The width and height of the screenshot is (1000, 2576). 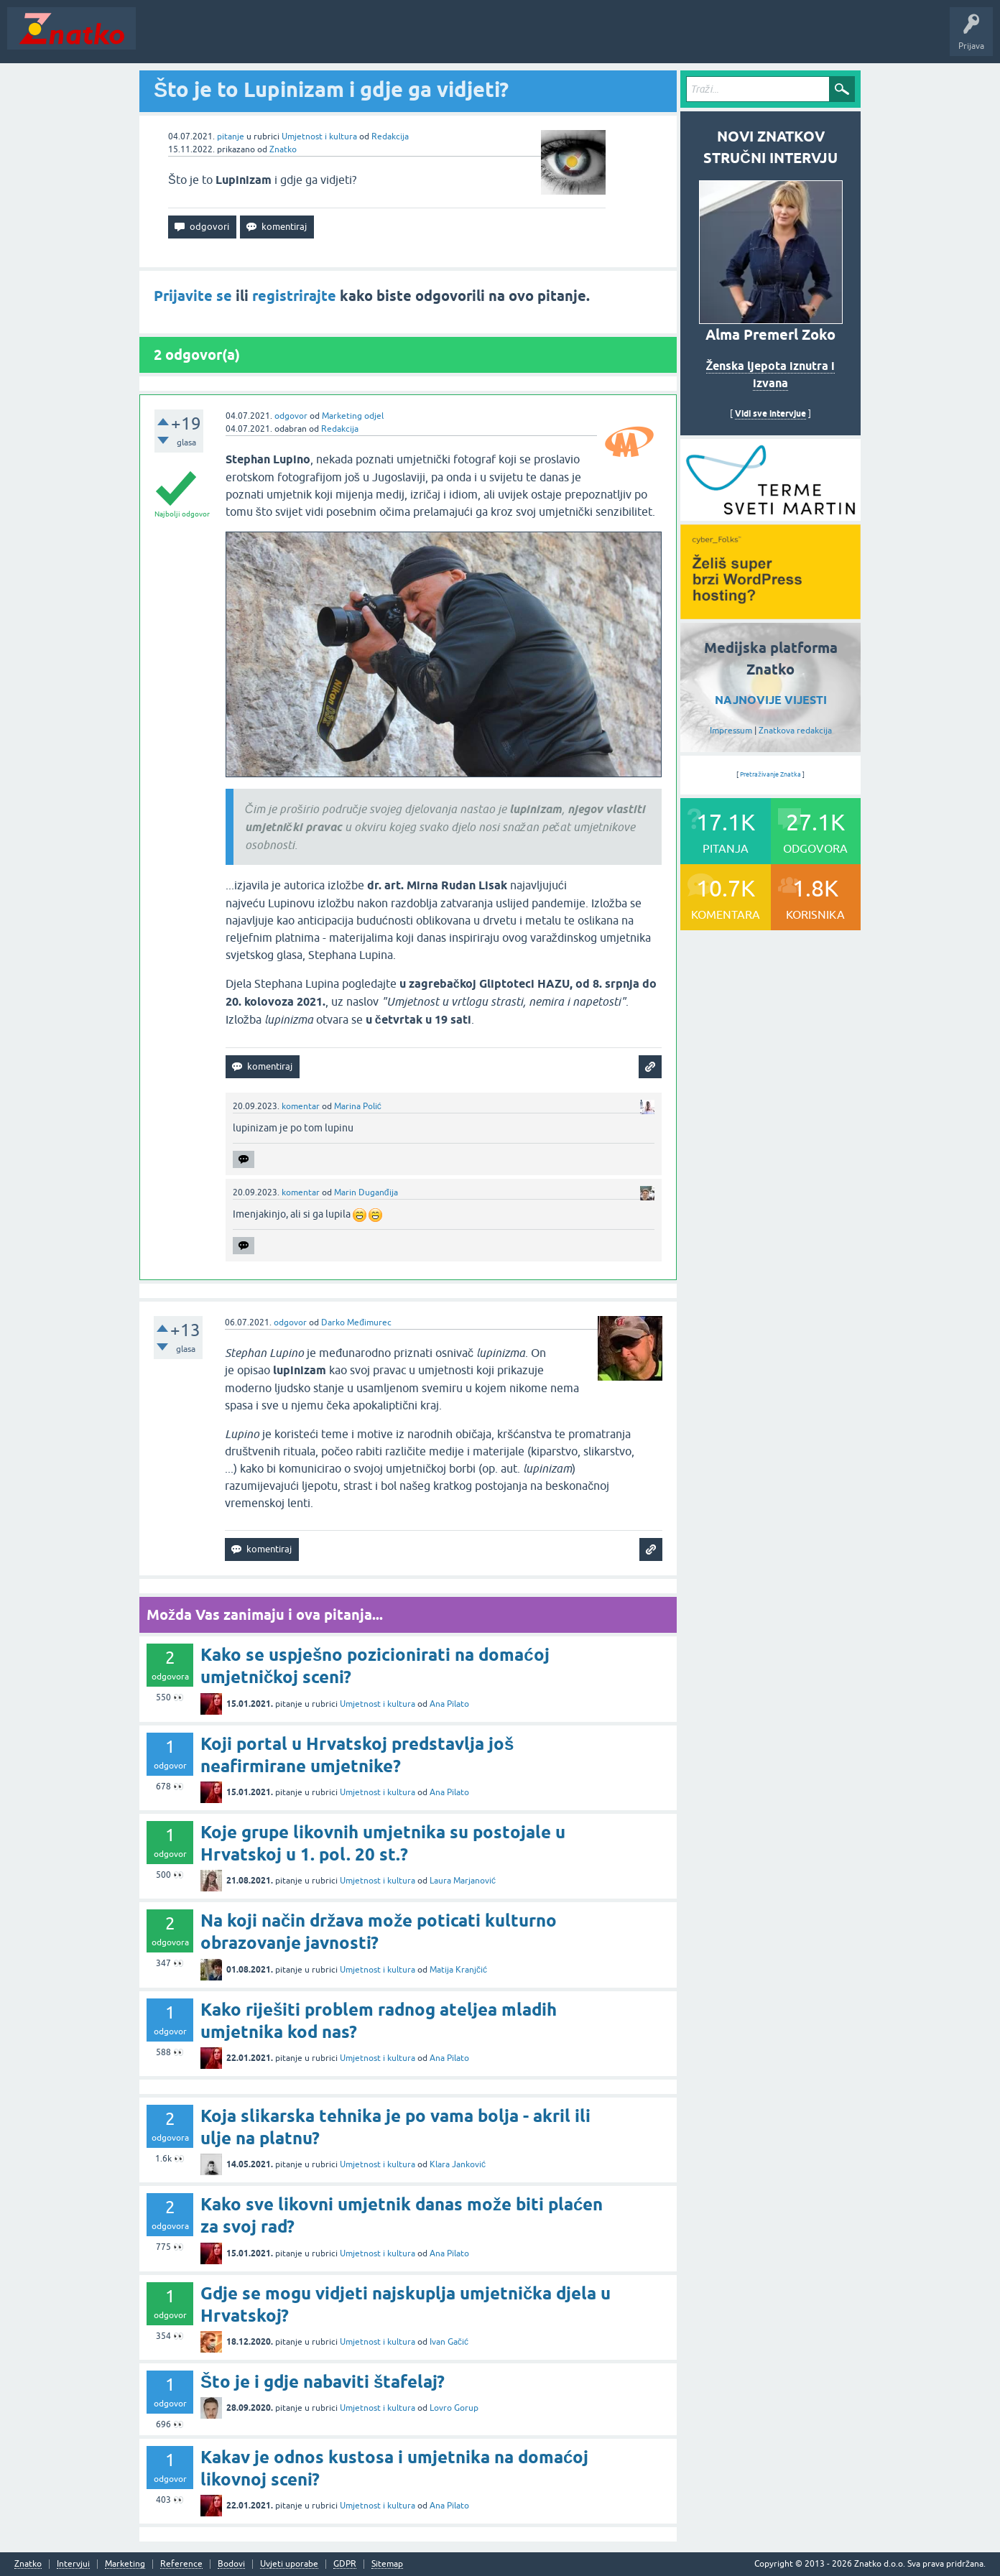 I want to click on Pretraživanje Znatka, so click(x=770, y=774).